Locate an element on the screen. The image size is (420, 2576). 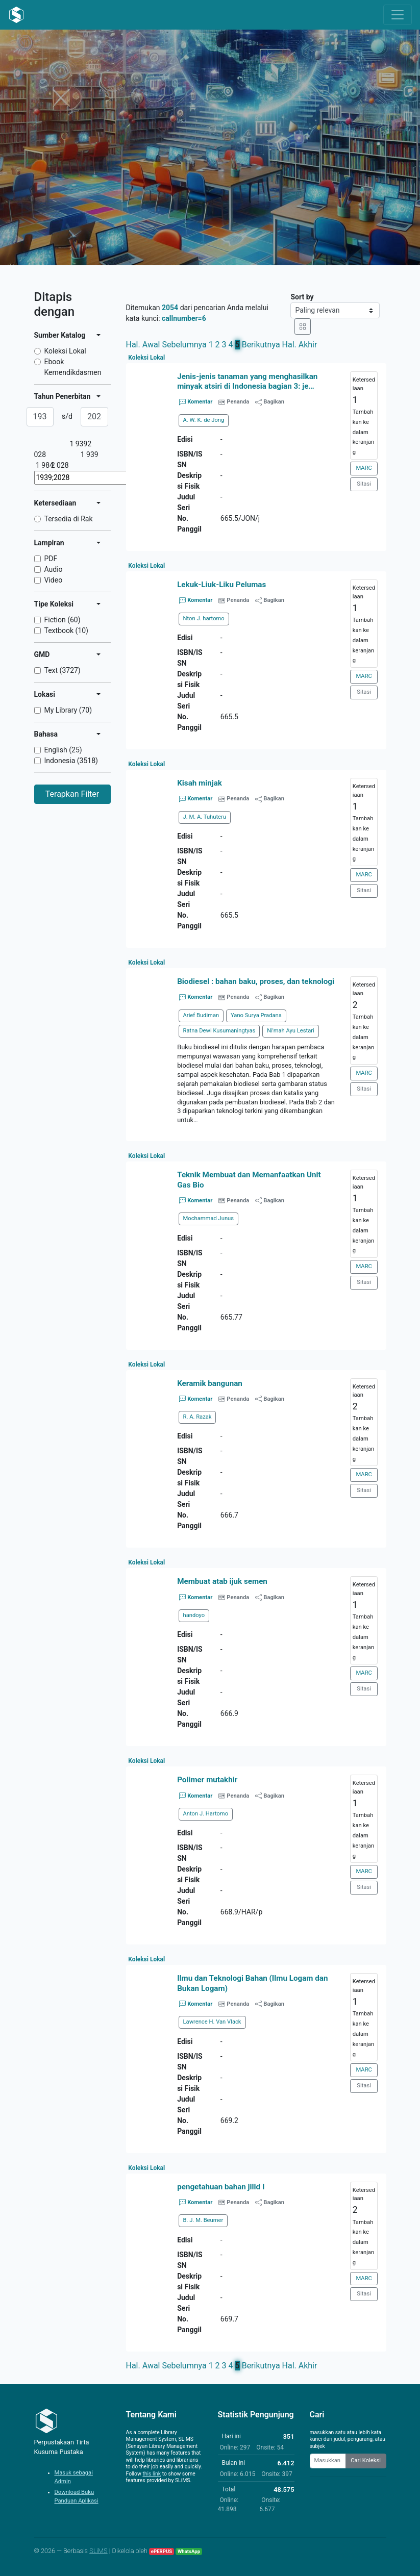
Keramik bangunan is located at coordinates (209, 1383).